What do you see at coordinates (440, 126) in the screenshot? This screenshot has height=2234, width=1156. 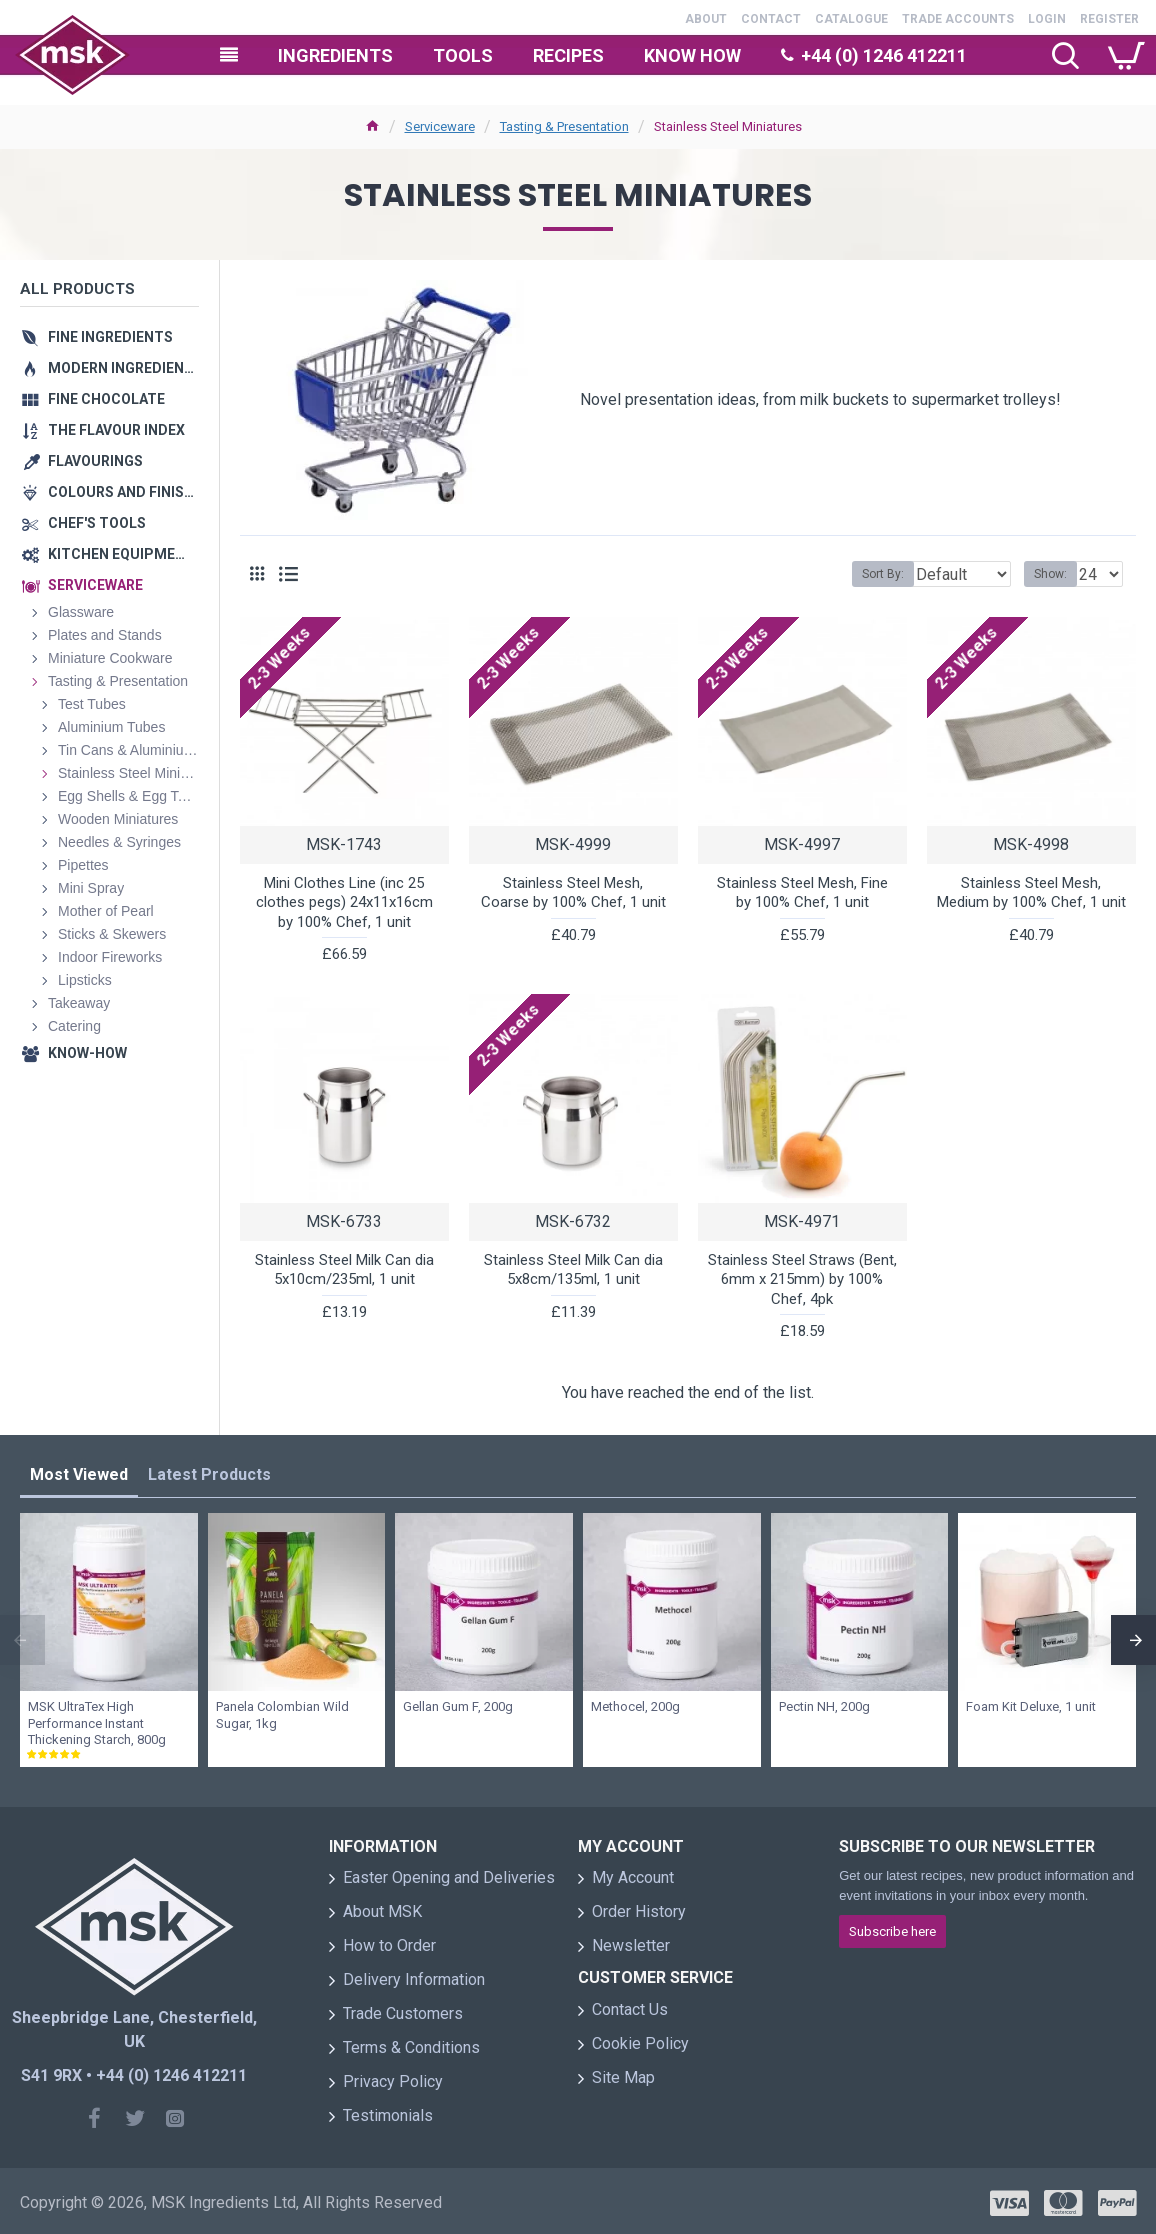 I see `Serviceware` at bounding box center [440, 126].